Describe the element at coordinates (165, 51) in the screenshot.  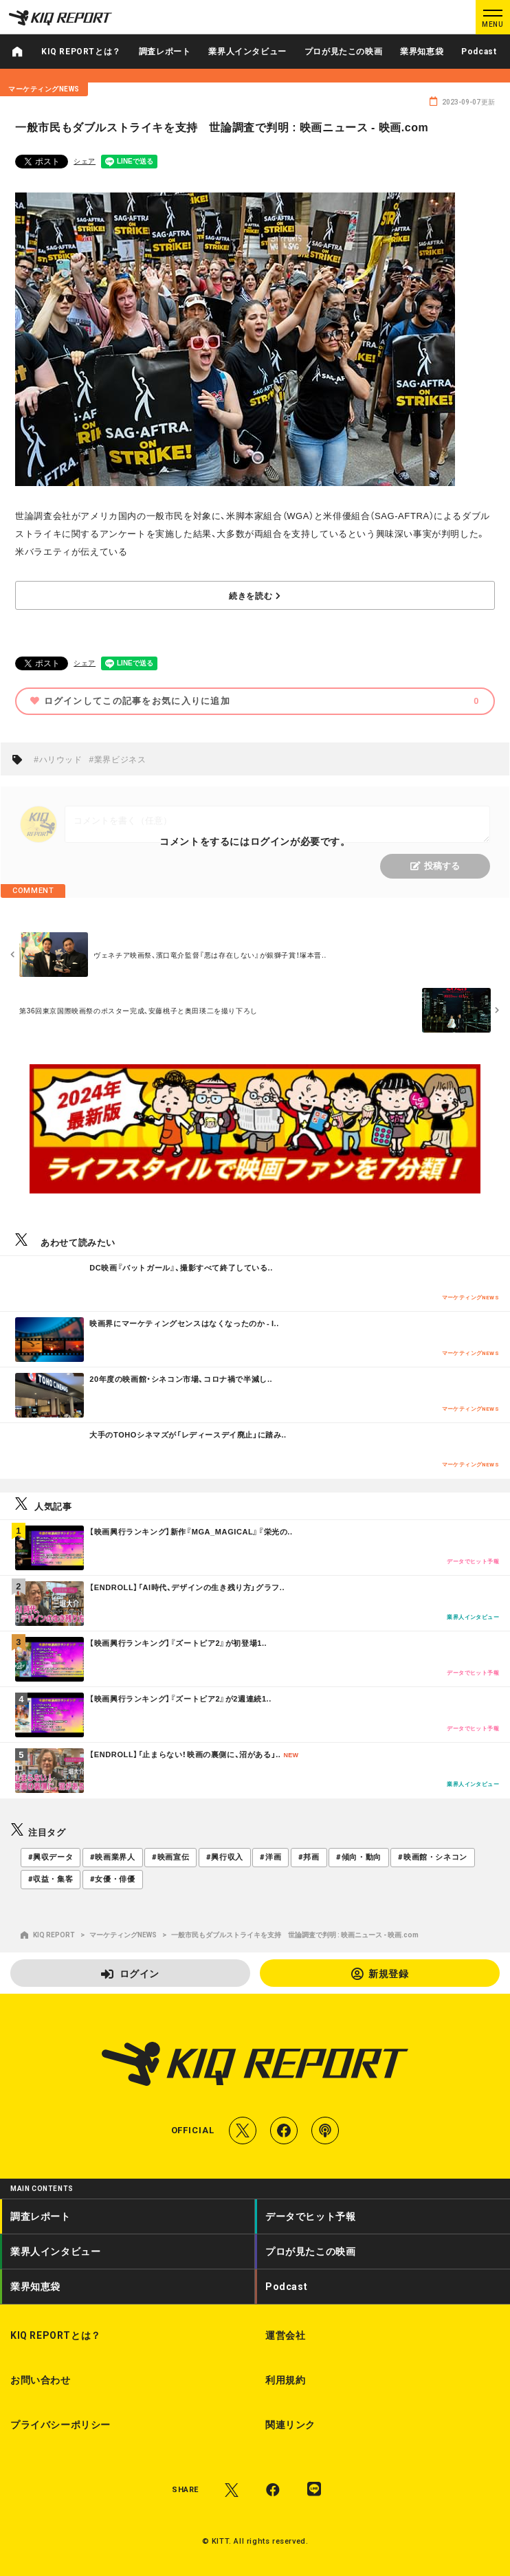
I see `調査レポート` at that location.